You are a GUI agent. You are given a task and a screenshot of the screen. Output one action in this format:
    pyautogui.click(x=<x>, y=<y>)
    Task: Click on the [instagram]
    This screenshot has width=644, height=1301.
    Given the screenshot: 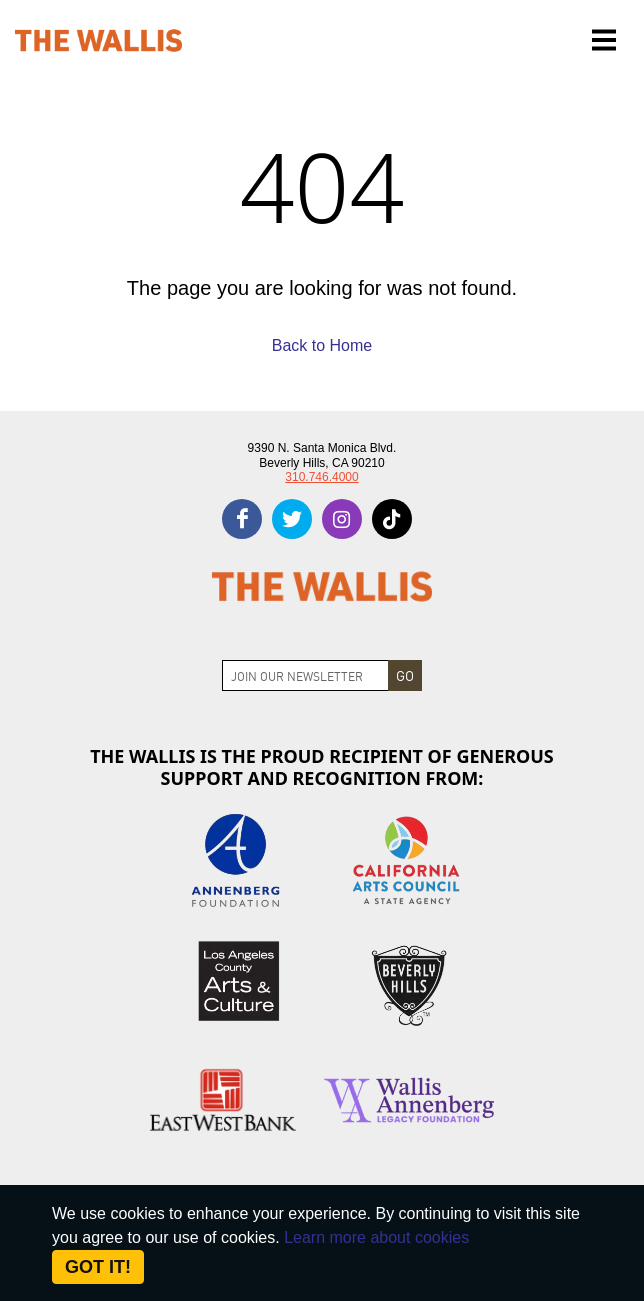 What is the action you would take?
    pyautogui.click(x=342, y=519)
    